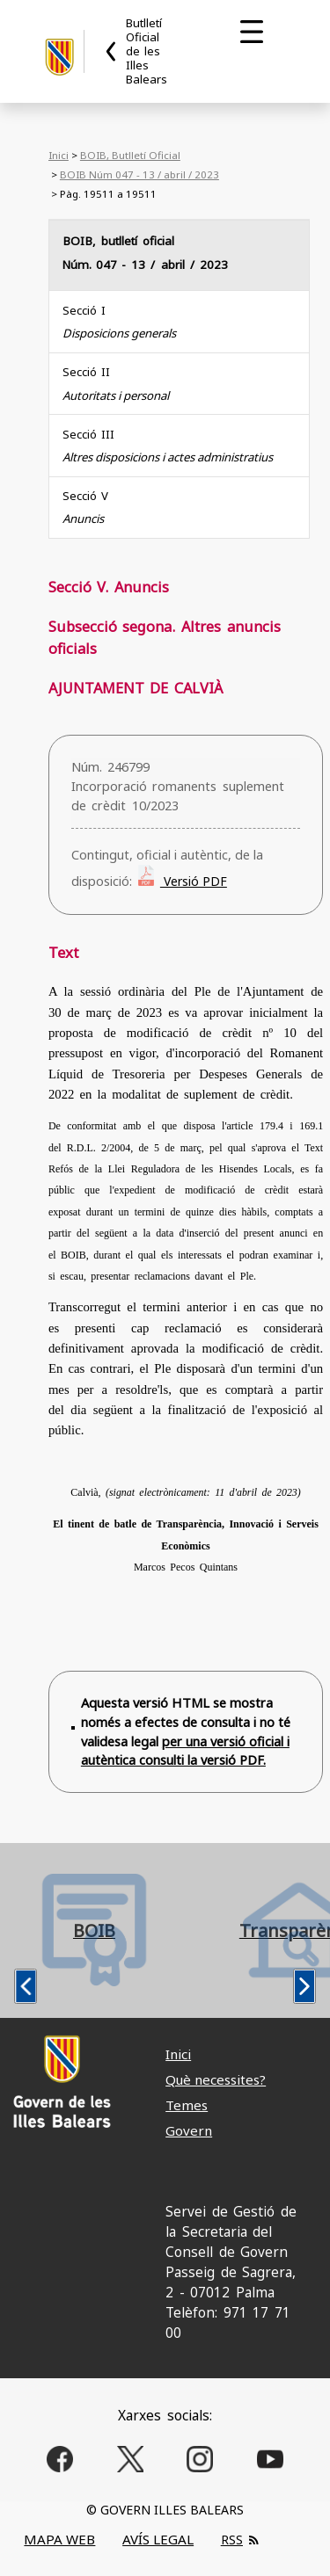 The image size is (330, 2576). I want to click on Inici, so click(58, 155).